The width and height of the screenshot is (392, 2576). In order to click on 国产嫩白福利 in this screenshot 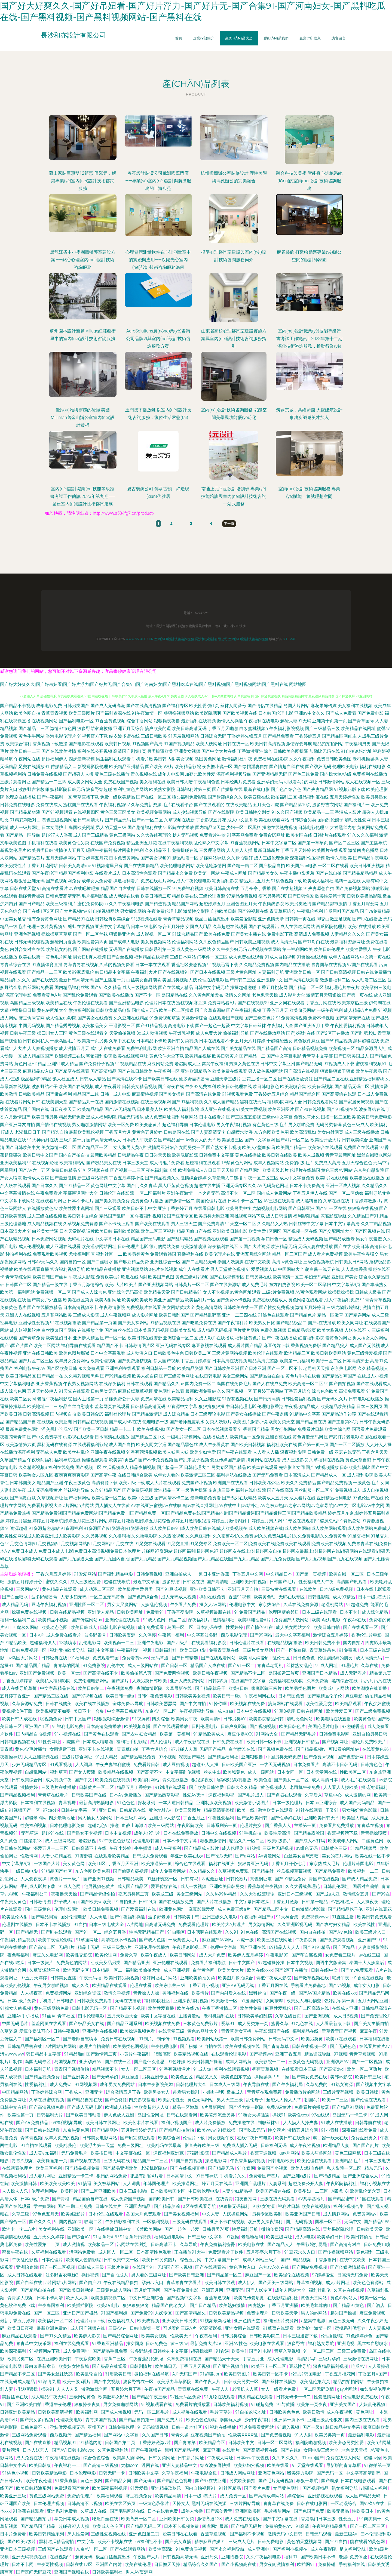, I will do `click(59, 1094)`.